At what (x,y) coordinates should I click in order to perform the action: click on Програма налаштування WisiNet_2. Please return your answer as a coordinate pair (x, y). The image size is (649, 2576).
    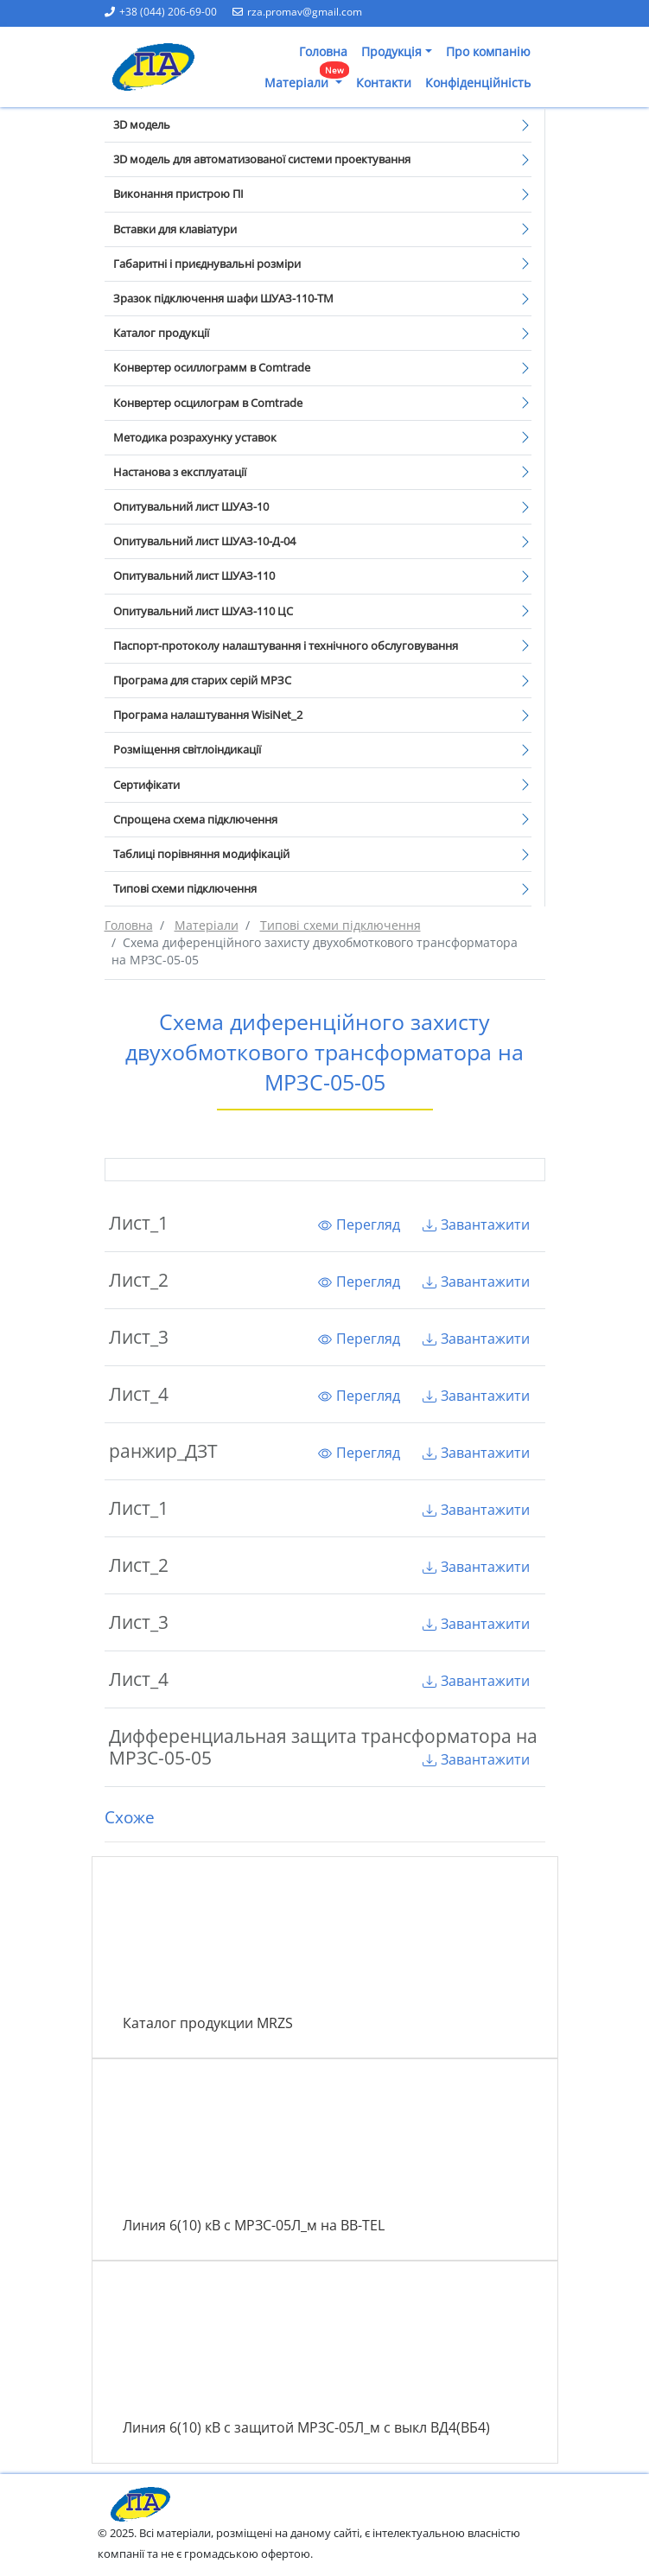
    Looking at the image, I should click on (207, 714).